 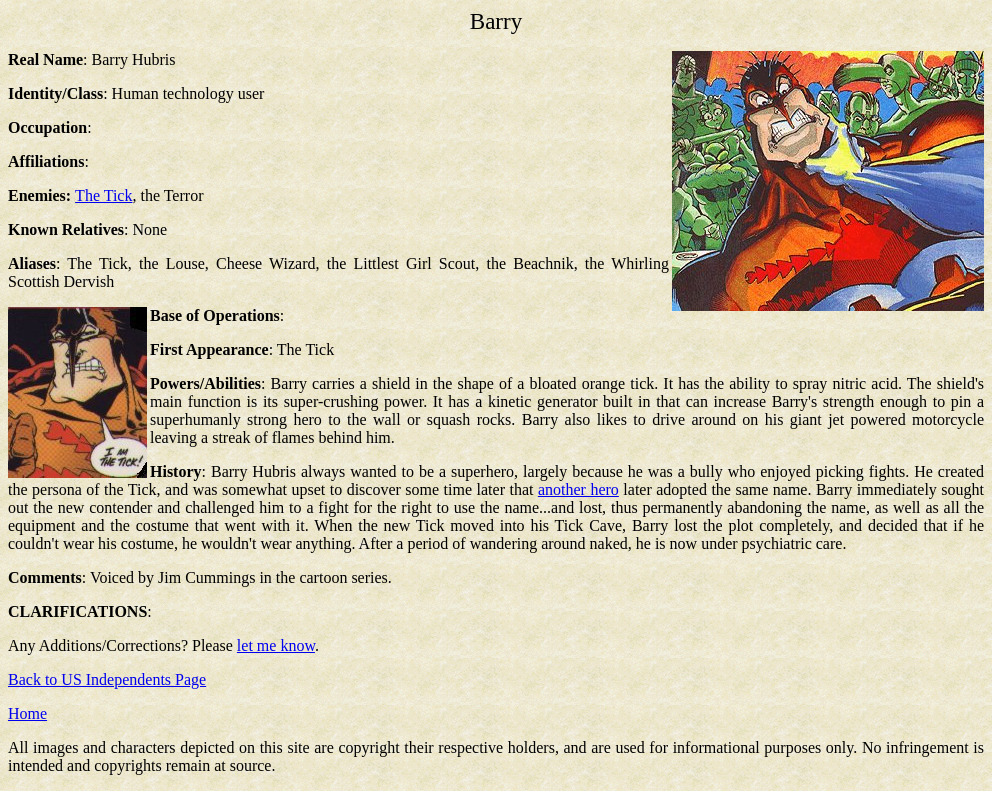 I want to click on Home, so click(x=27, y=713).